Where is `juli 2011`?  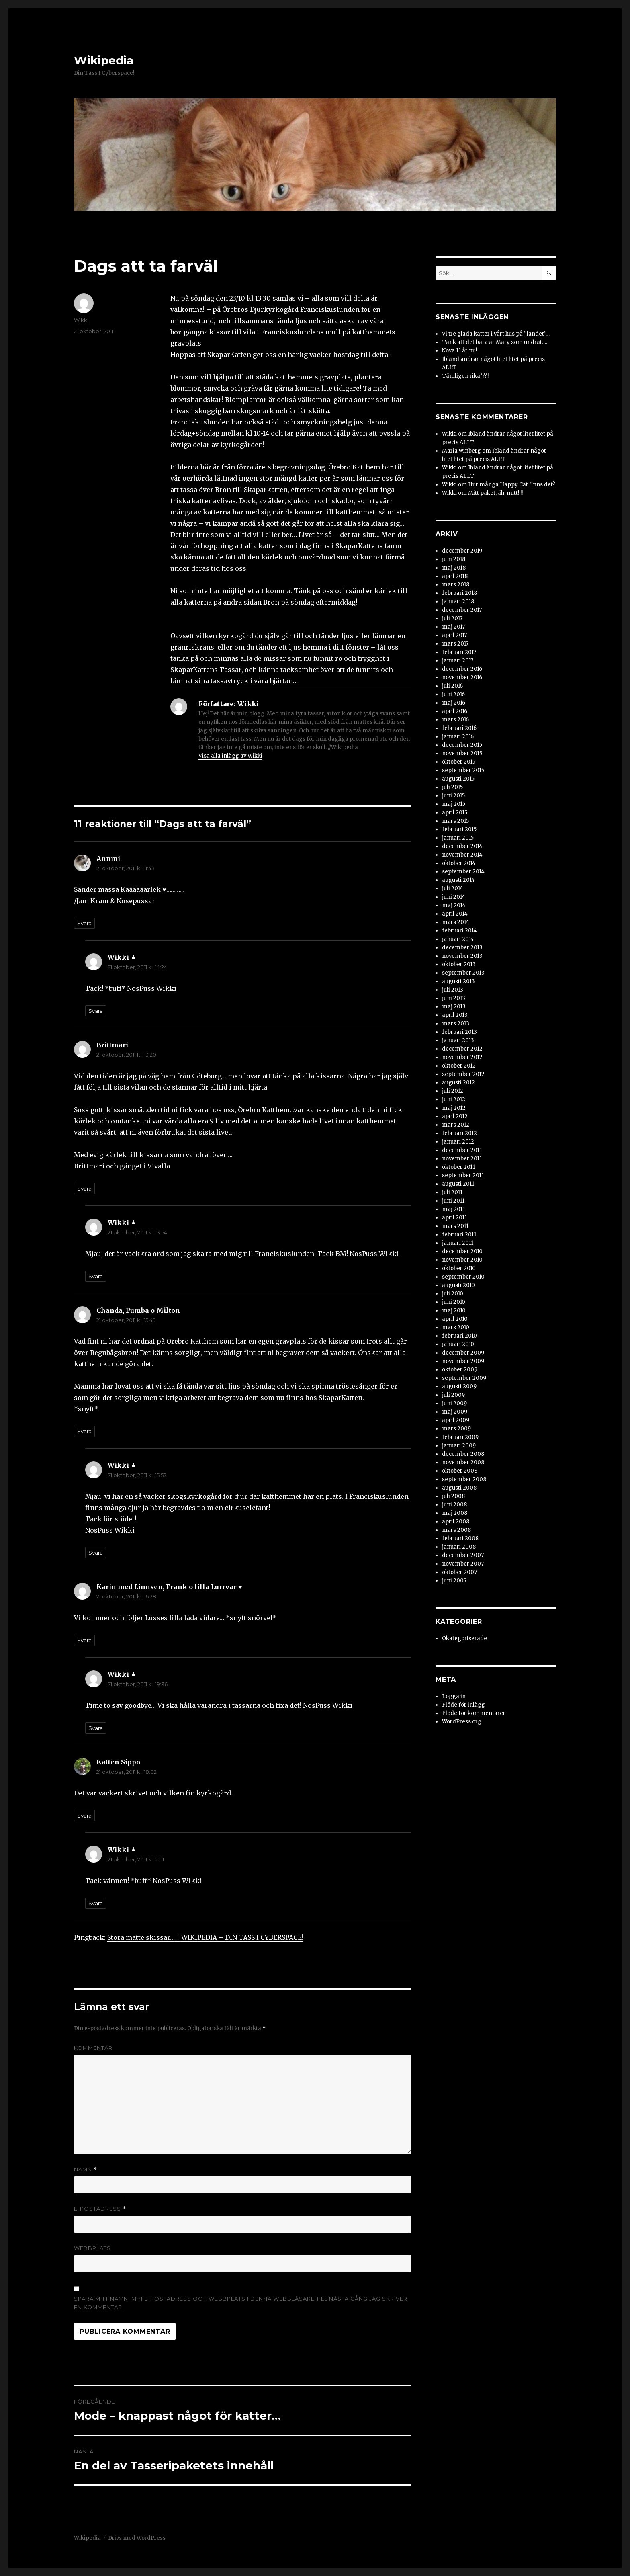
juli 2011 is located at coordinates (452, 1192).